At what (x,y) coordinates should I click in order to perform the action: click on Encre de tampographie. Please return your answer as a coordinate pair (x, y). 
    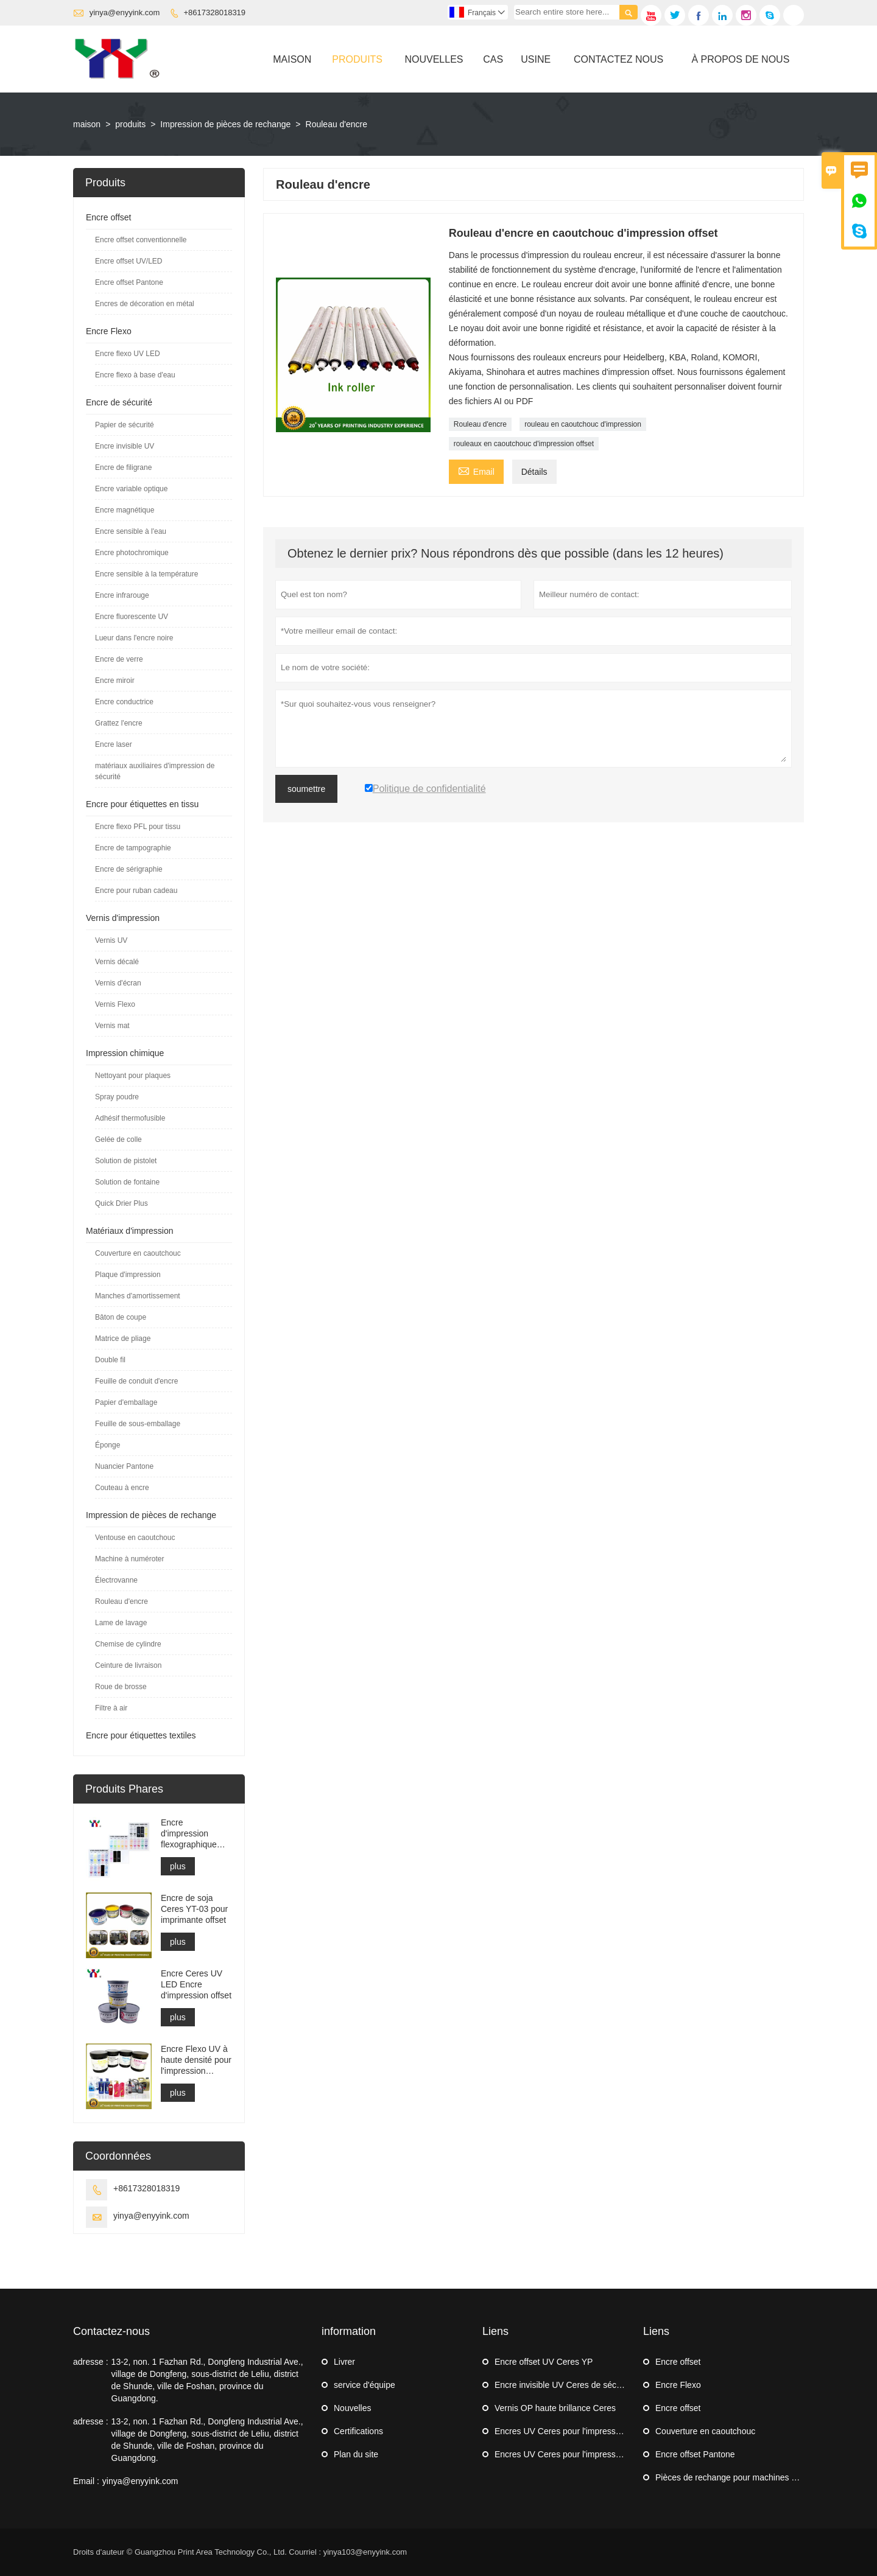
    Looking at the image, I should click on (133, 848).